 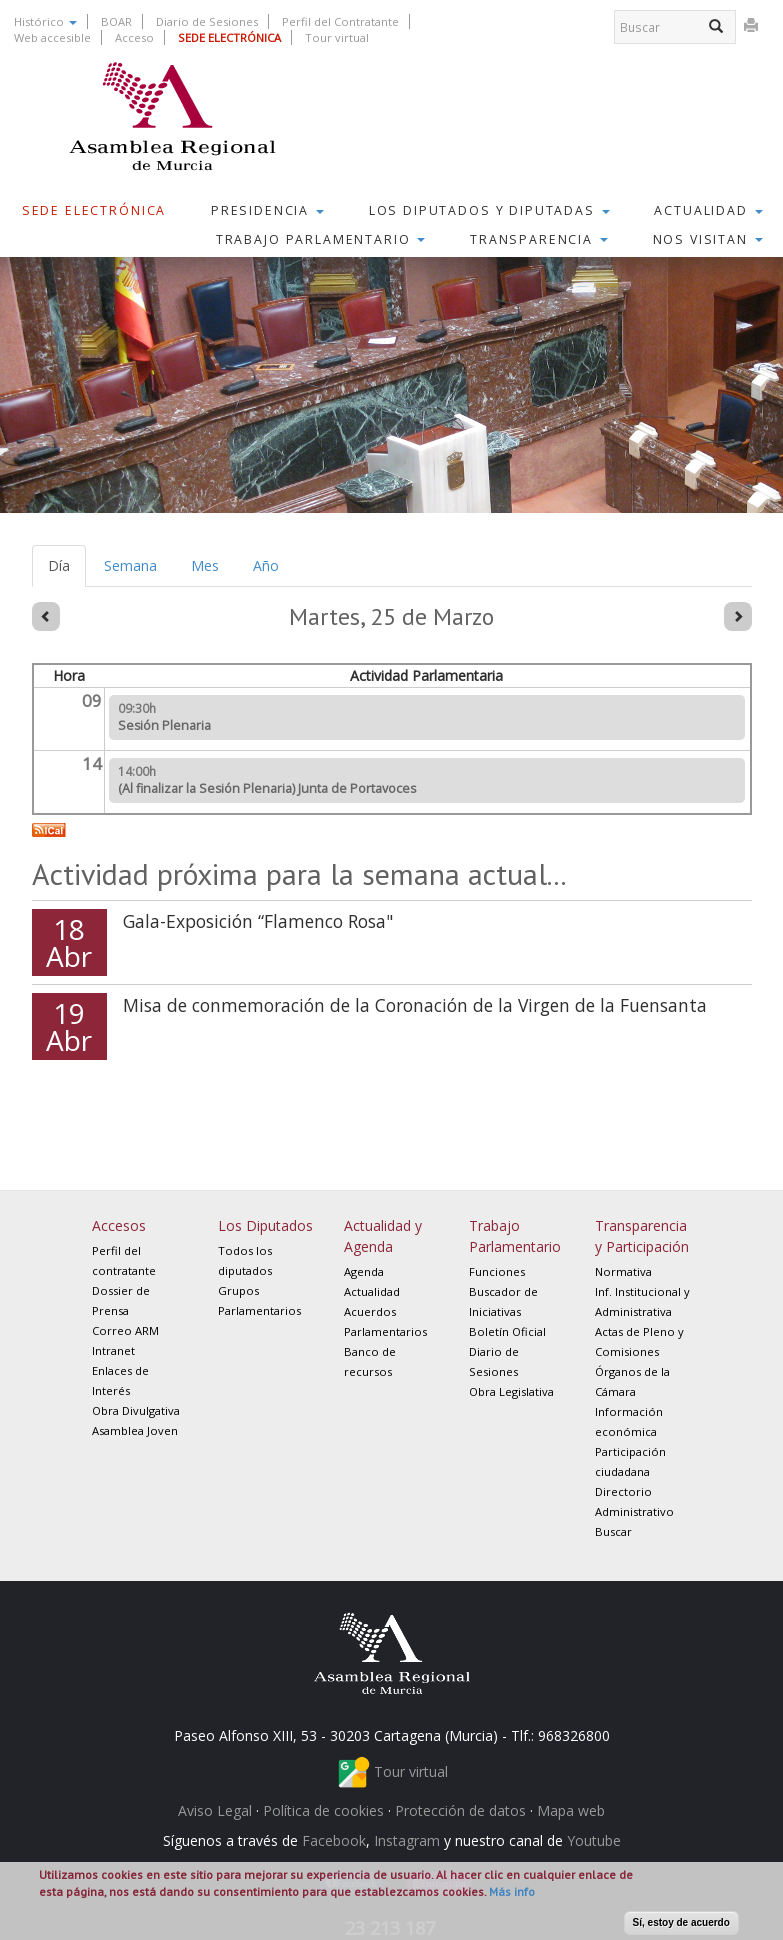 I want to click on Accesos, so click(x=119, y=1225).